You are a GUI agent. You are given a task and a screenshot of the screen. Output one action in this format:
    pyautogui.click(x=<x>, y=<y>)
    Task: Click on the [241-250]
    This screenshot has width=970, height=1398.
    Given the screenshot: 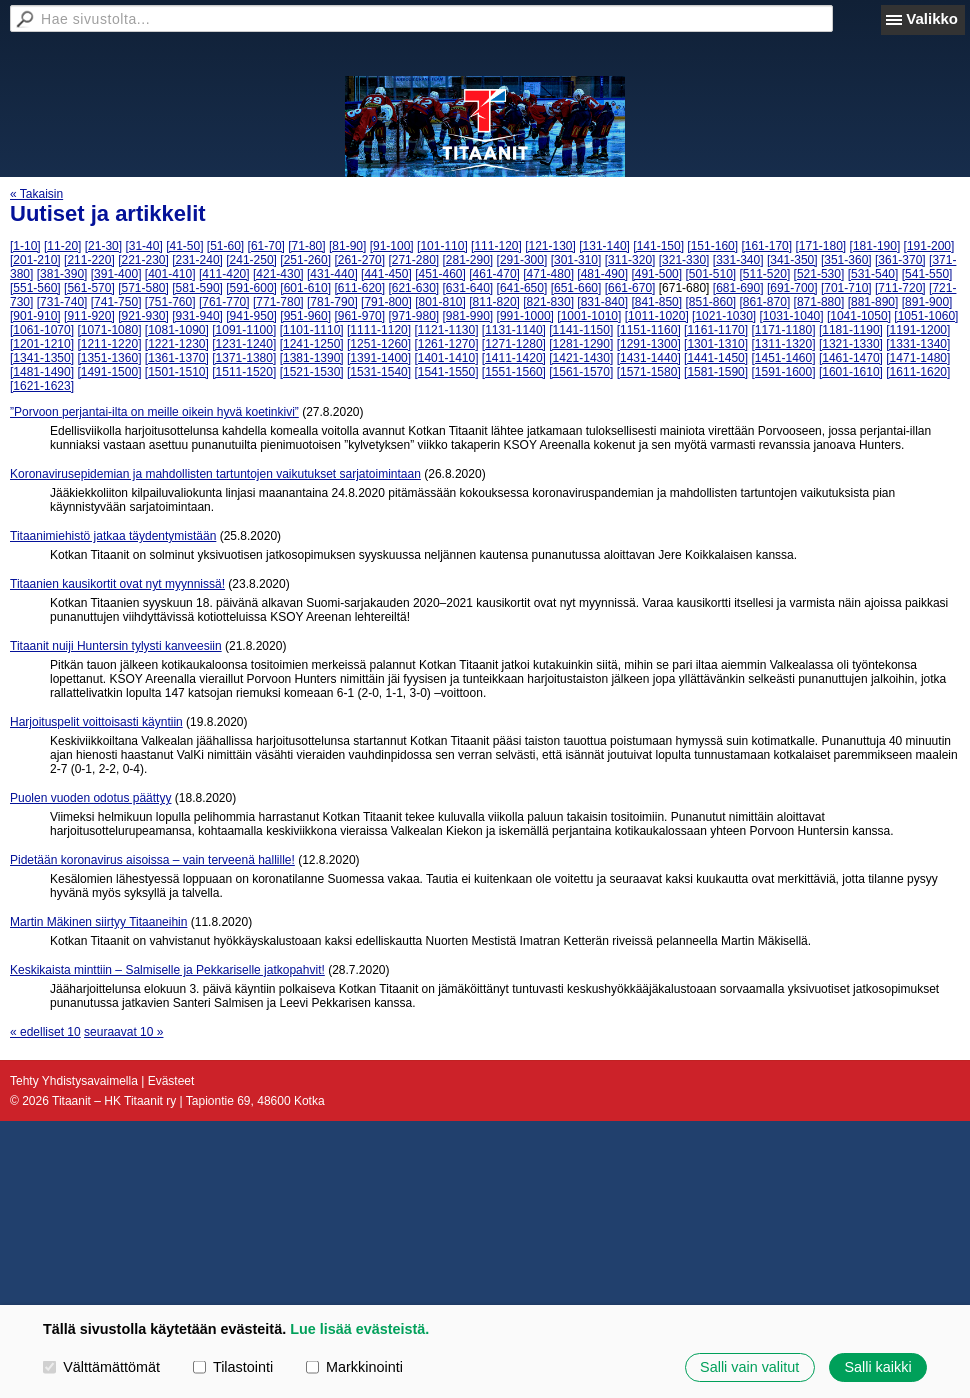 What is the action you would take?
    pyautogui.click(x=251, y=260)
    